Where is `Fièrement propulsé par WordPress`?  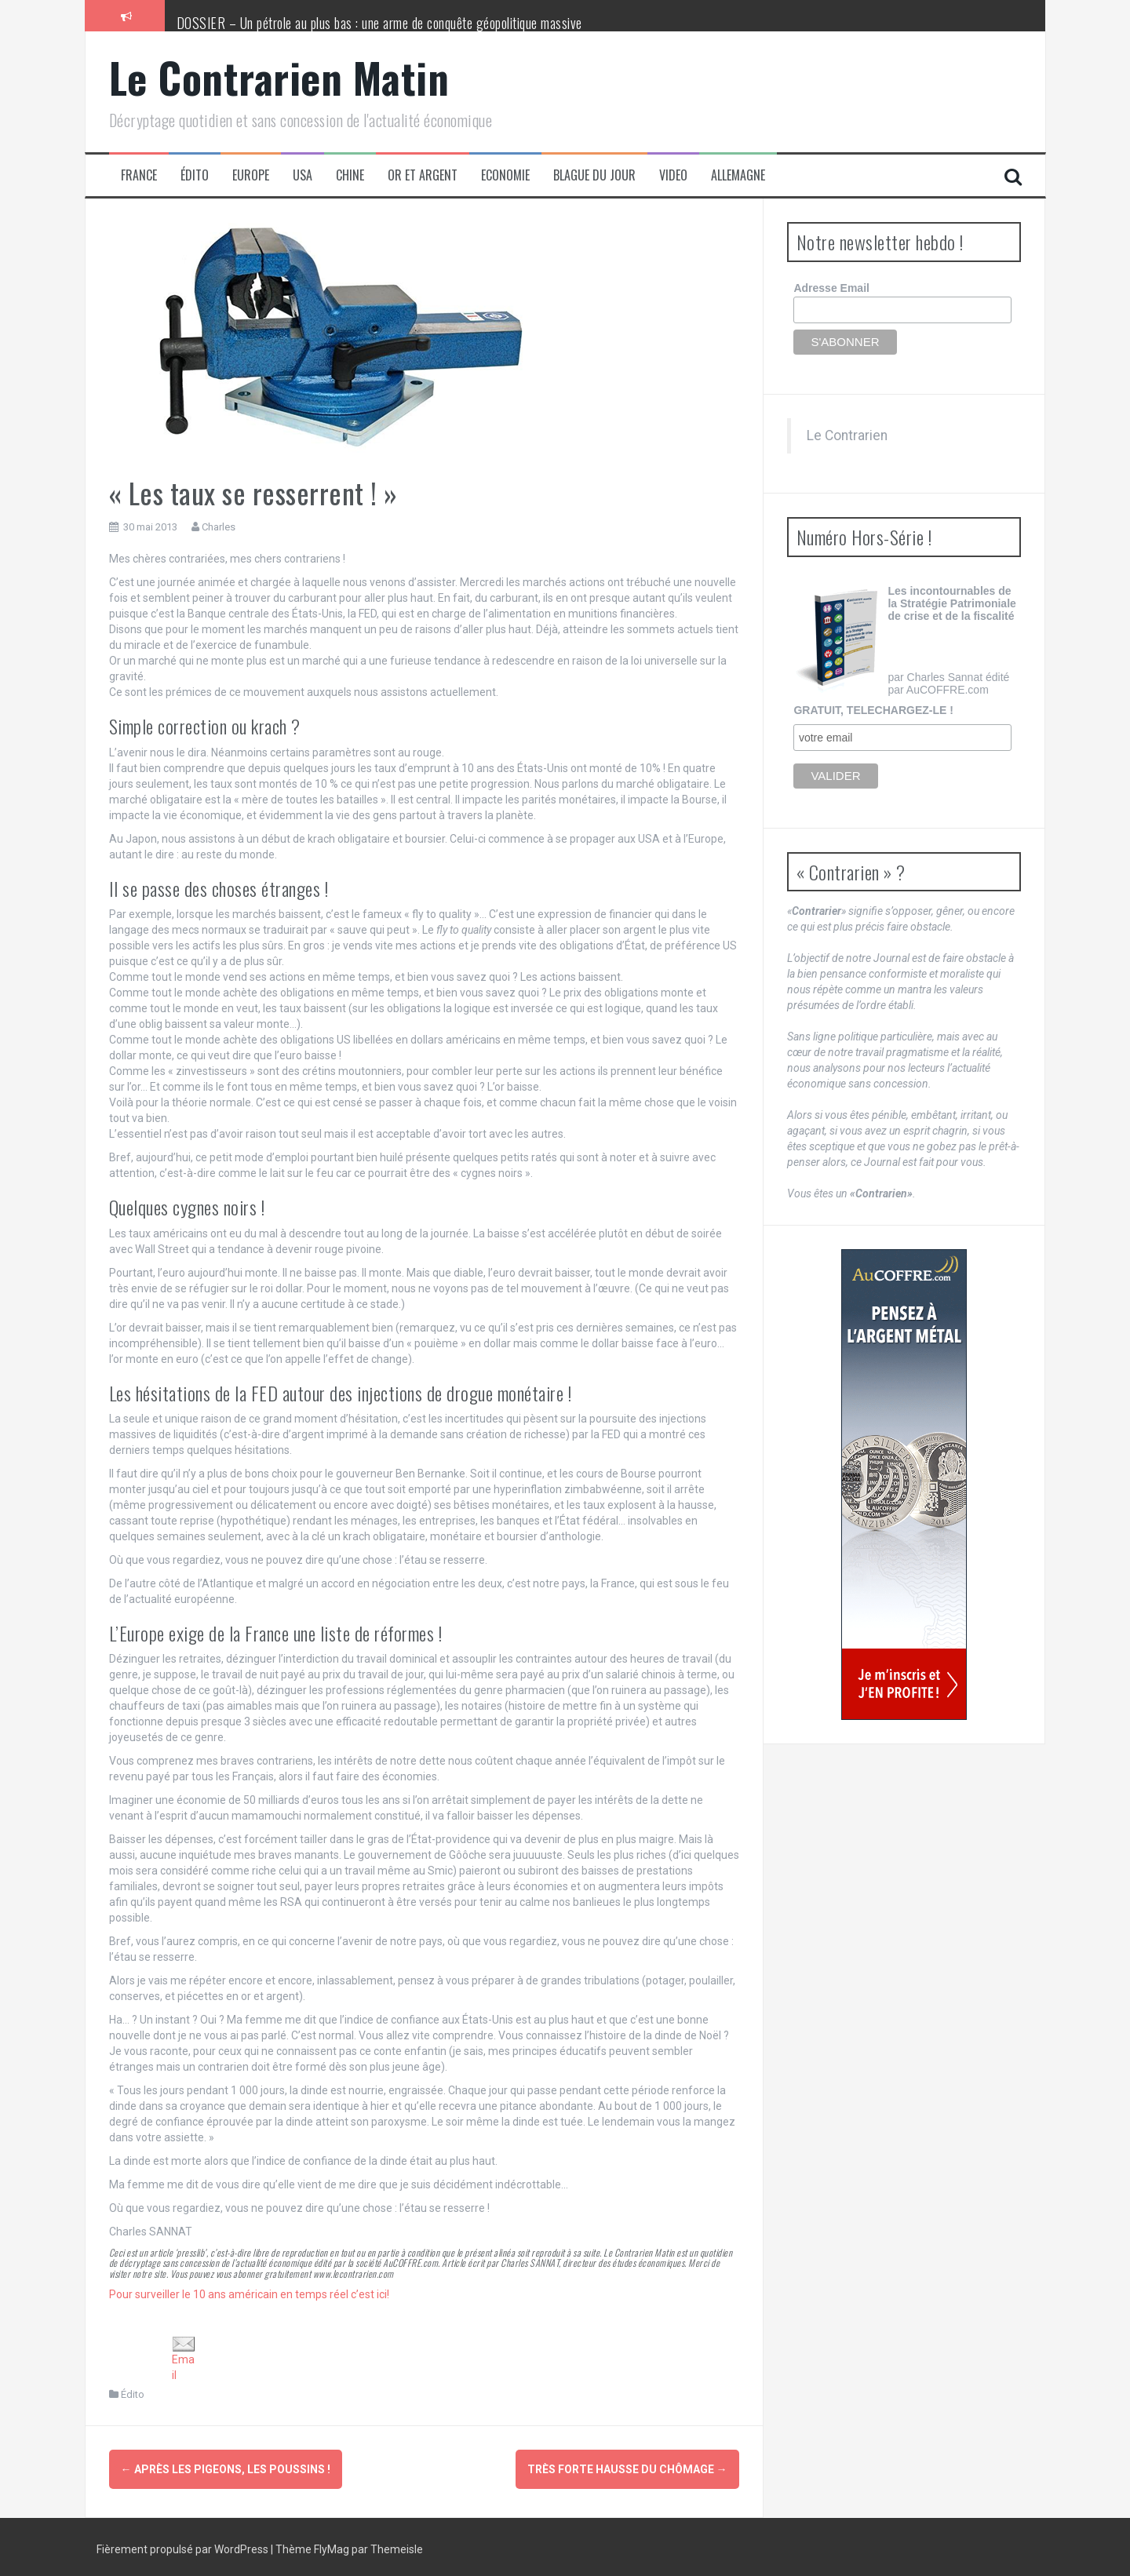
Fièrement propulsé par WordPress is located at coordinates (184, 2544).